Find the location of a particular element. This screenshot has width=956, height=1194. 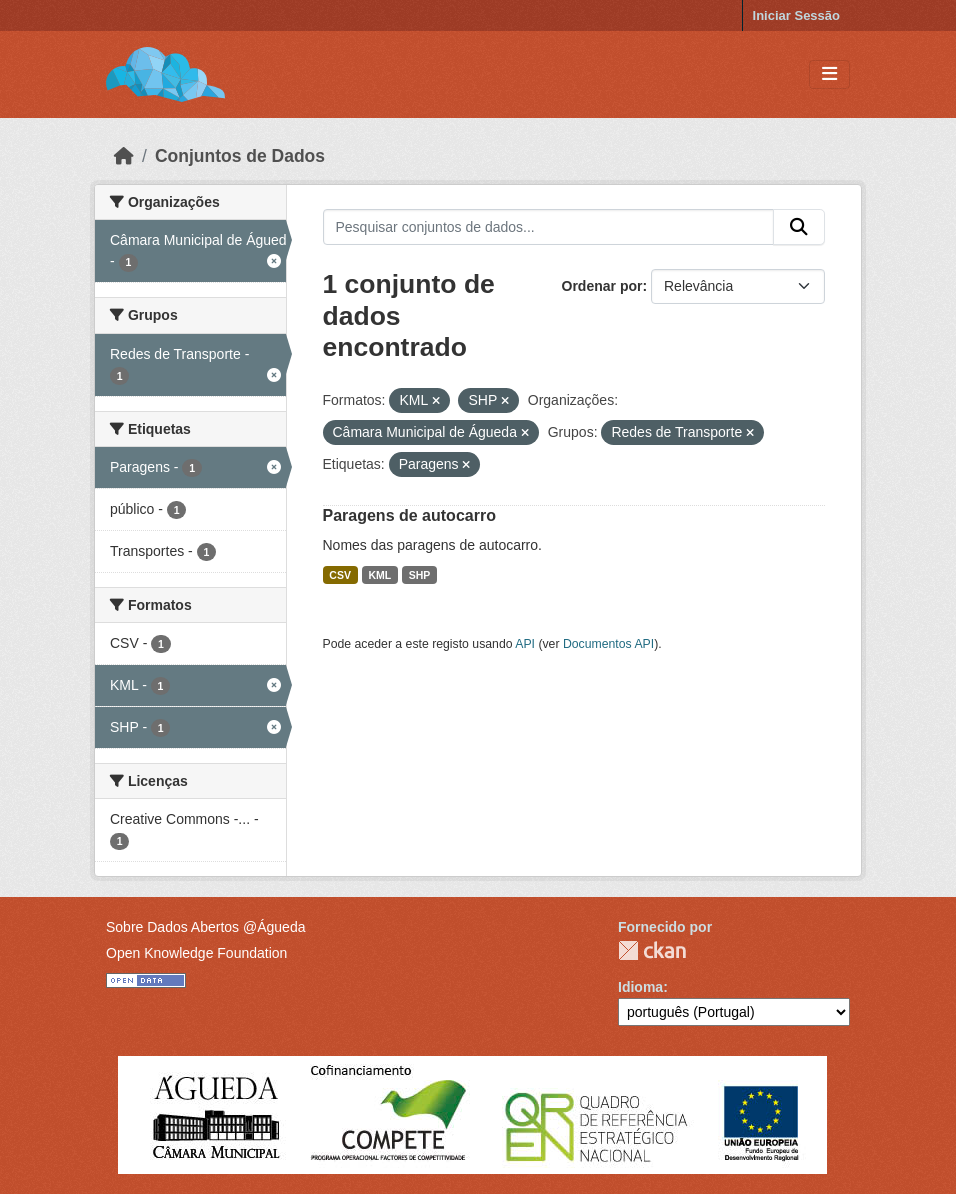

[Página inicial] is located at coordinates (124, 156).